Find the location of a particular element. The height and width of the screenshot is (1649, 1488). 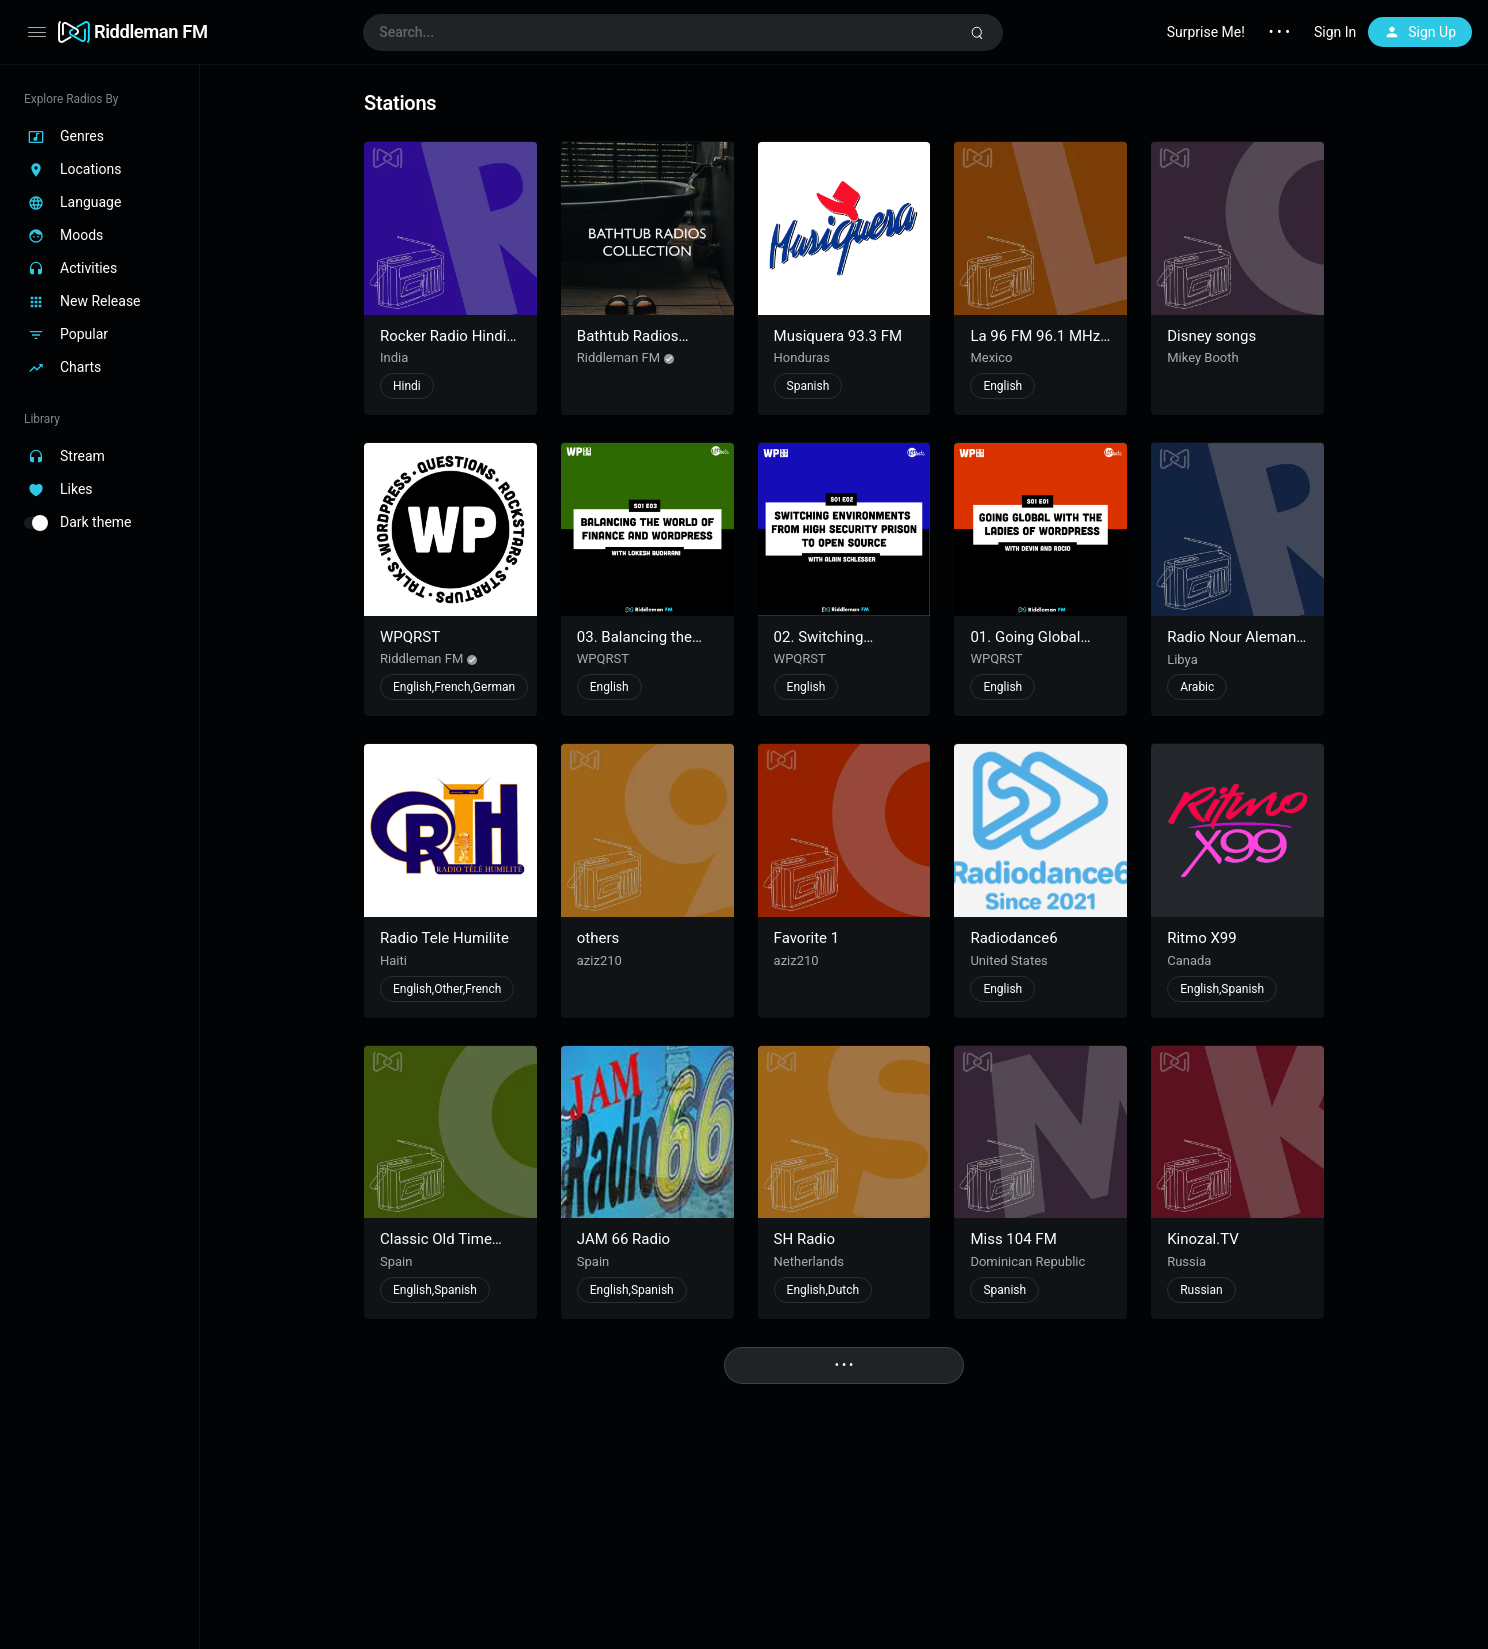

Spain is located at coordinates (396, 1261).